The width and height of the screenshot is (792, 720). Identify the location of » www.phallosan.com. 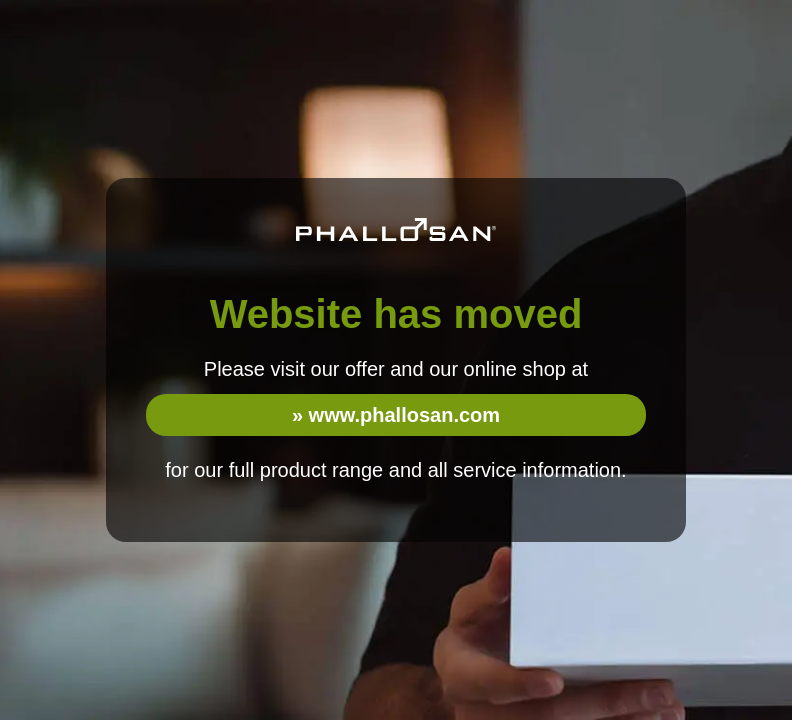
(396, 415).